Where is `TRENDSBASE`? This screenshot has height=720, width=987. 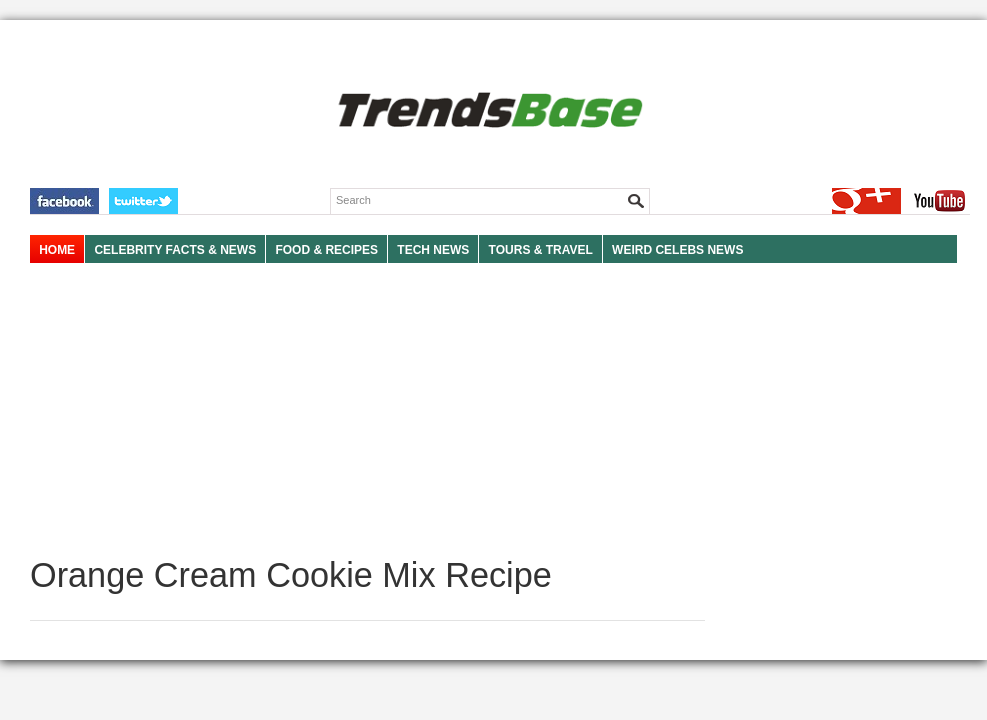 TRENDSBASE is located at coordinates (487, 111).